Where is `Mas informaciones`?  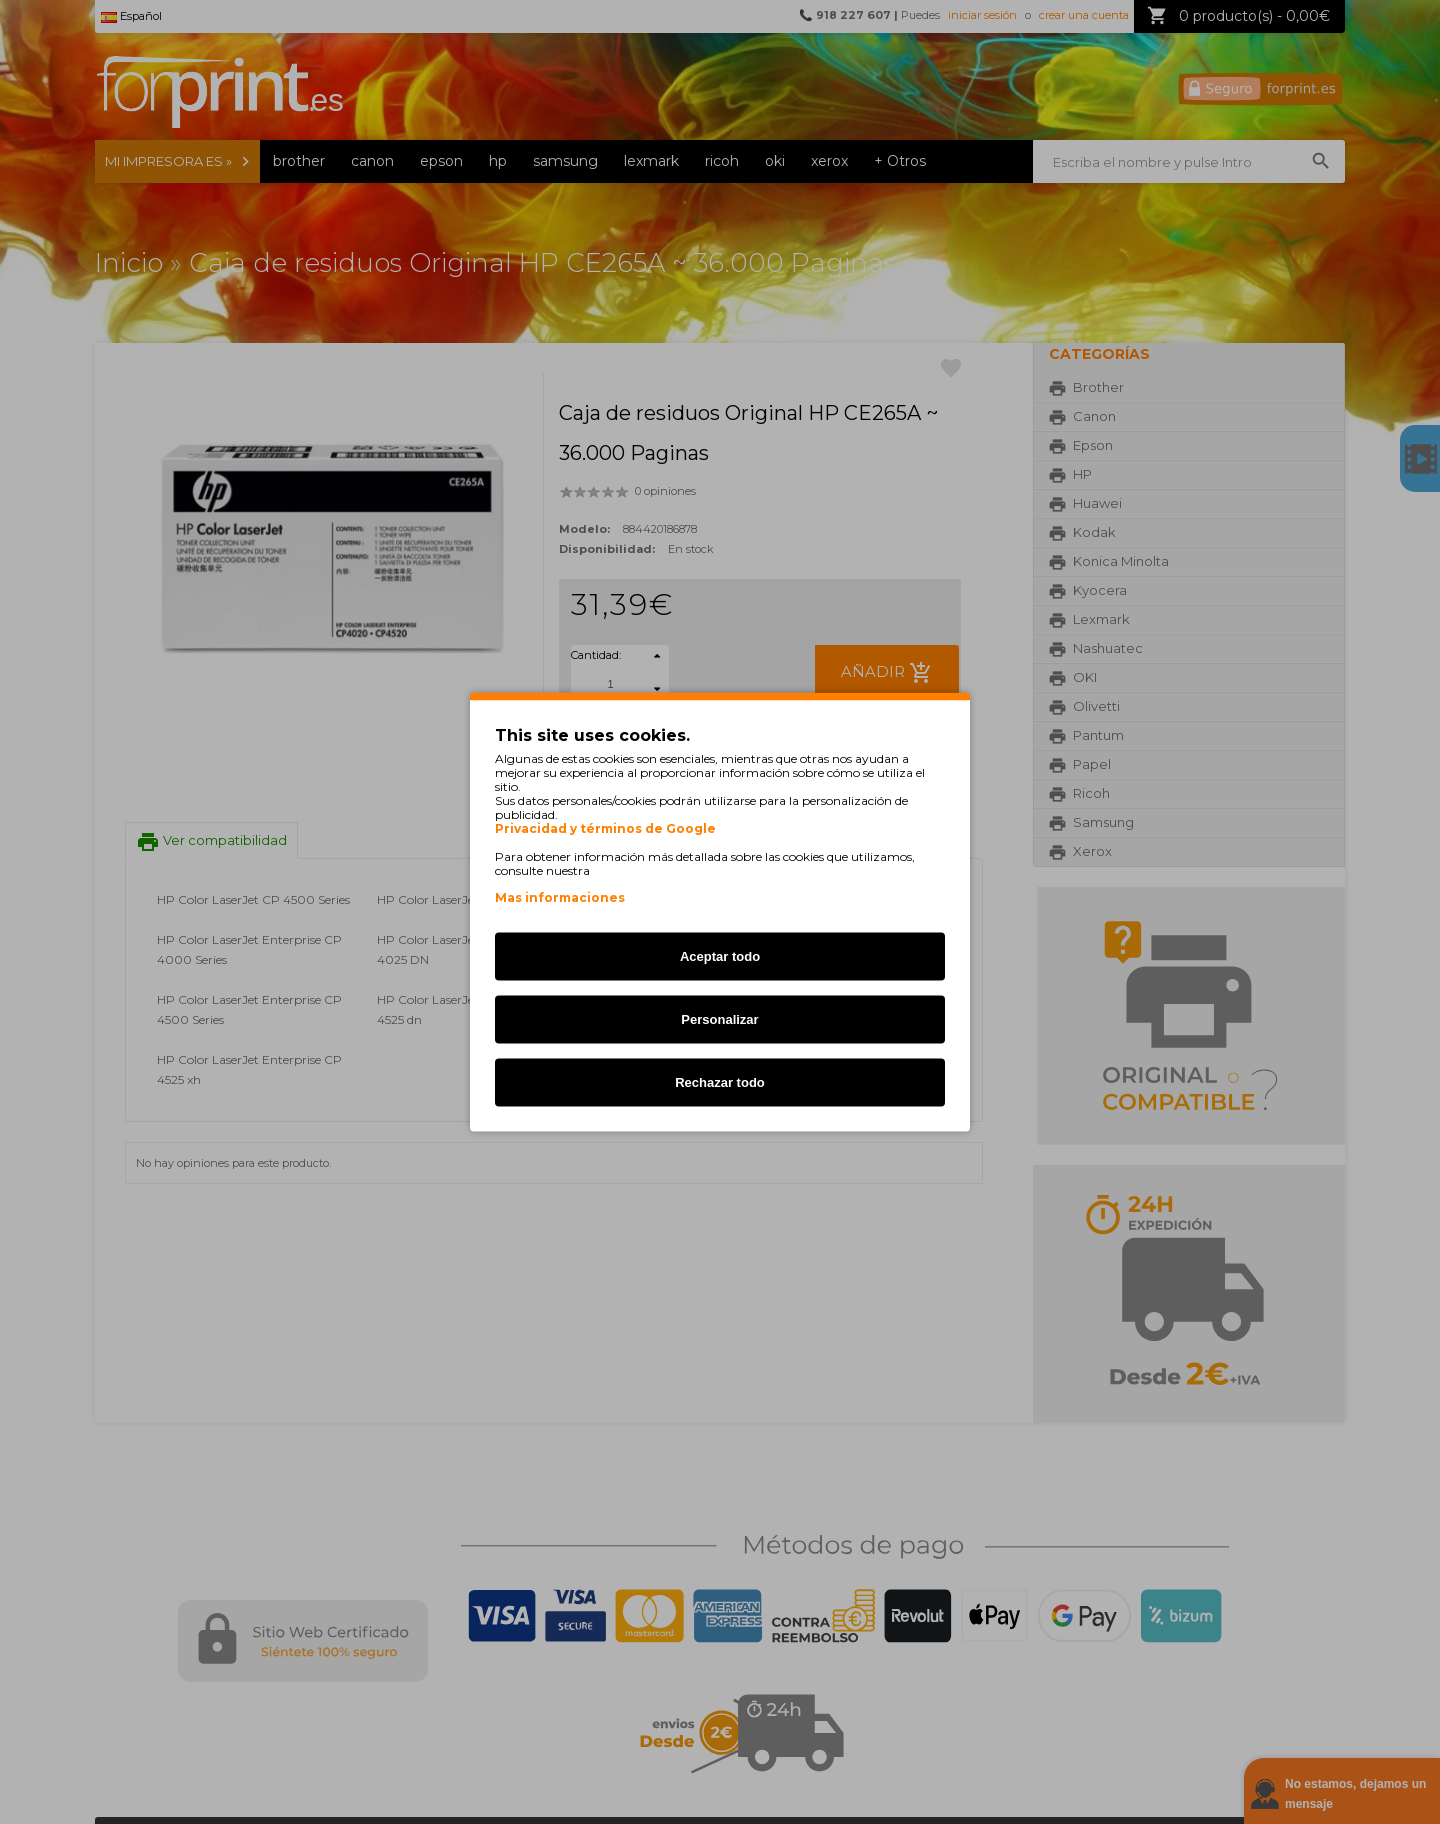
Mas informaciones is located at coordinates (560, 897).